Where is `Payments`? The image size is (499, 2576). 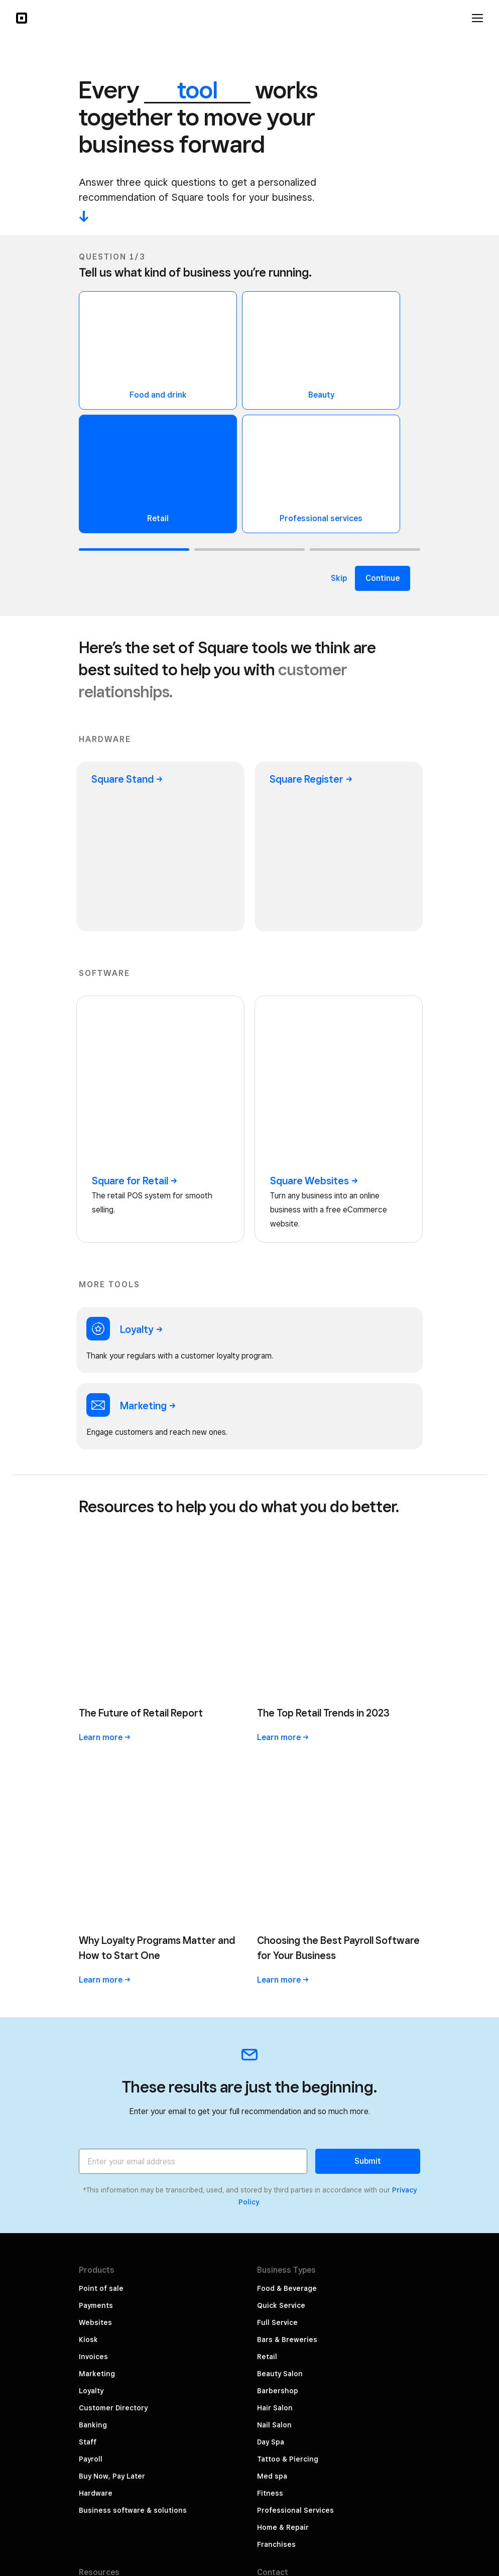 Payments is located at coordinates (96, 1813).